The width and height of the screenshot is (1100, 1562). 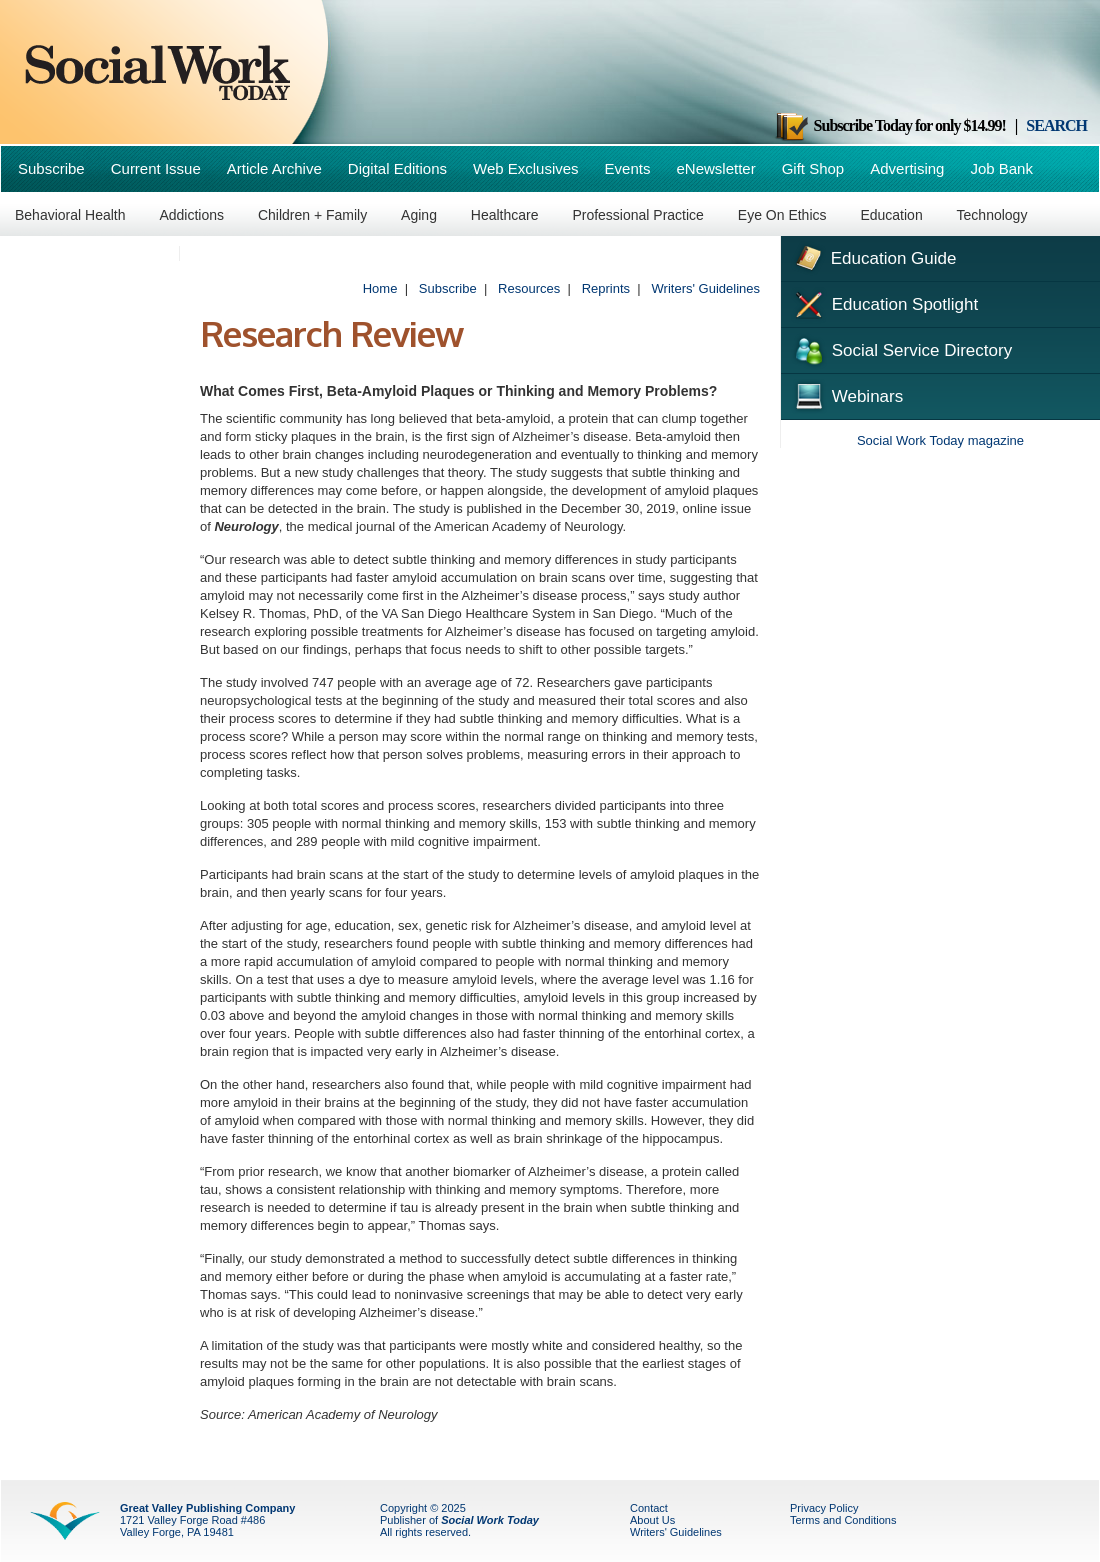 What do you see at coordinates (940, 440) in the screenshot?
I see `Social Work Today magazine` at bounding box center [940, 440].